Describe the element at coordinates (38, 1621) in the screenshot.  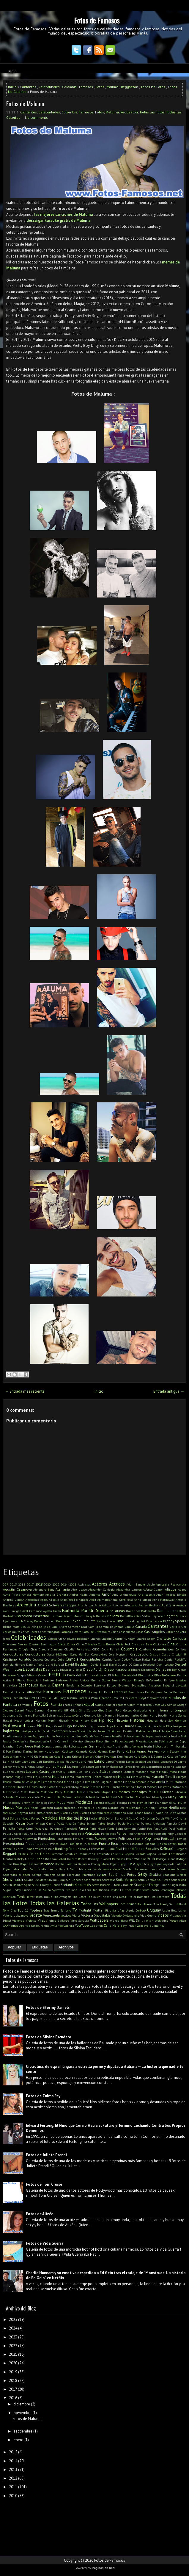
I see `Bodas` at that location.